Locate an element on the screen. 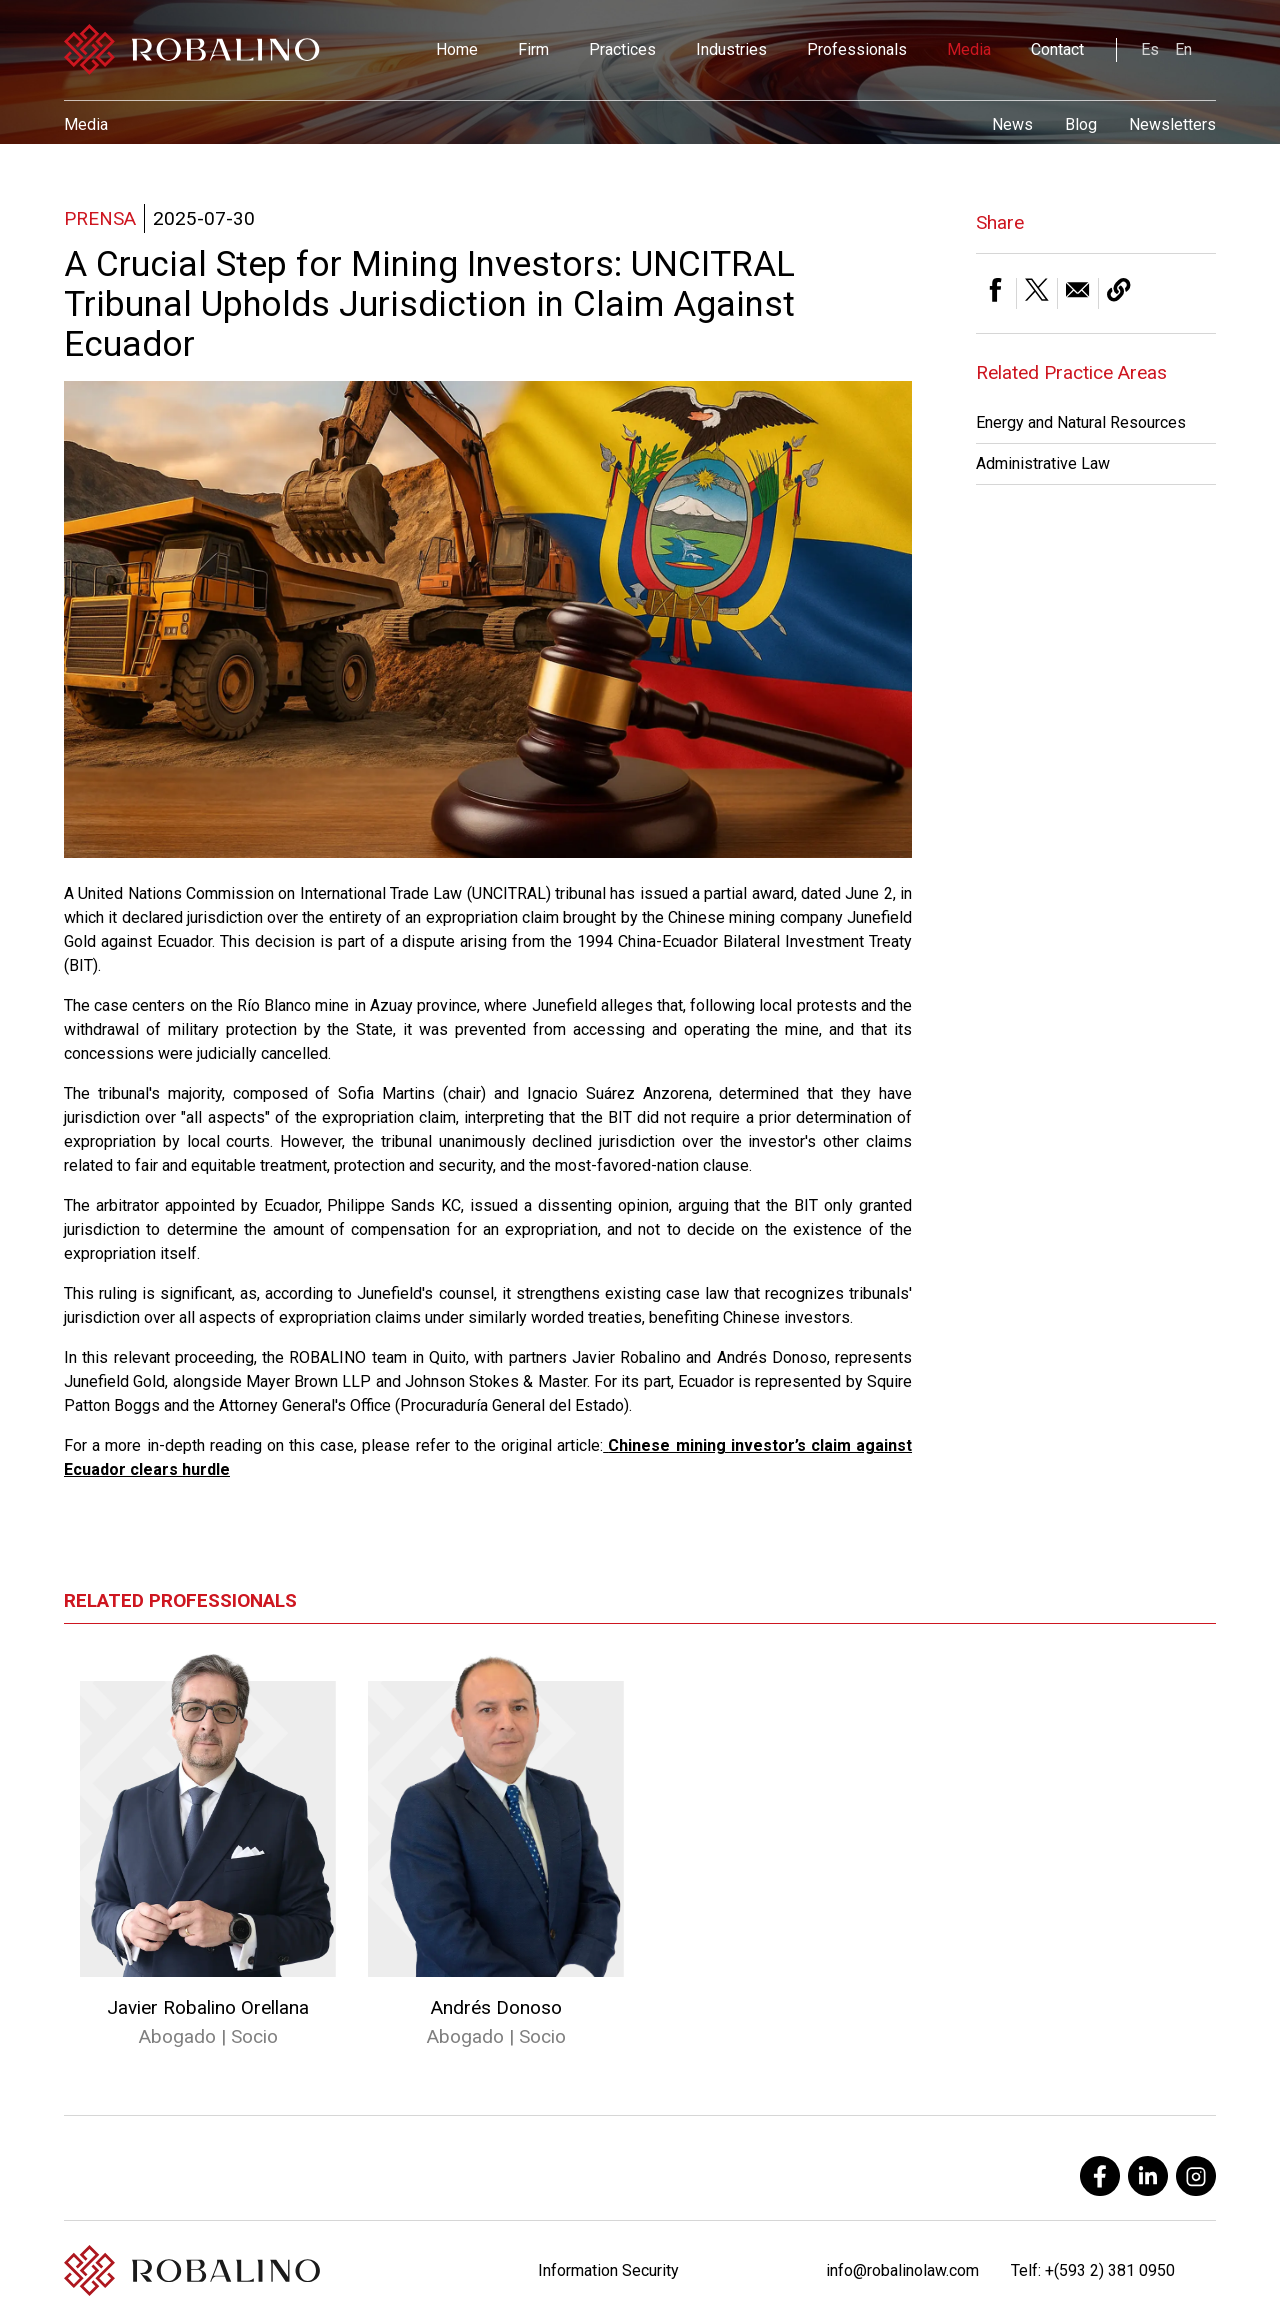 This screenshot has height=2321, width=1280. Industries is located at coordinates (731, 49).